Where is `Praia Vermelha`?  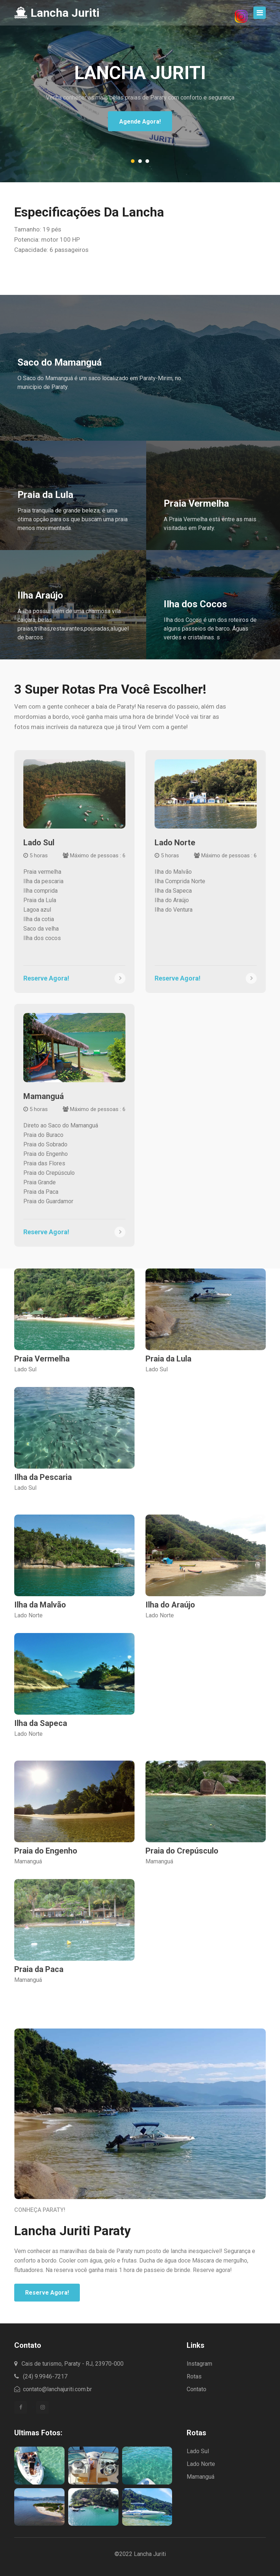
Praia Vermelha is located at coordinates (196, 503).